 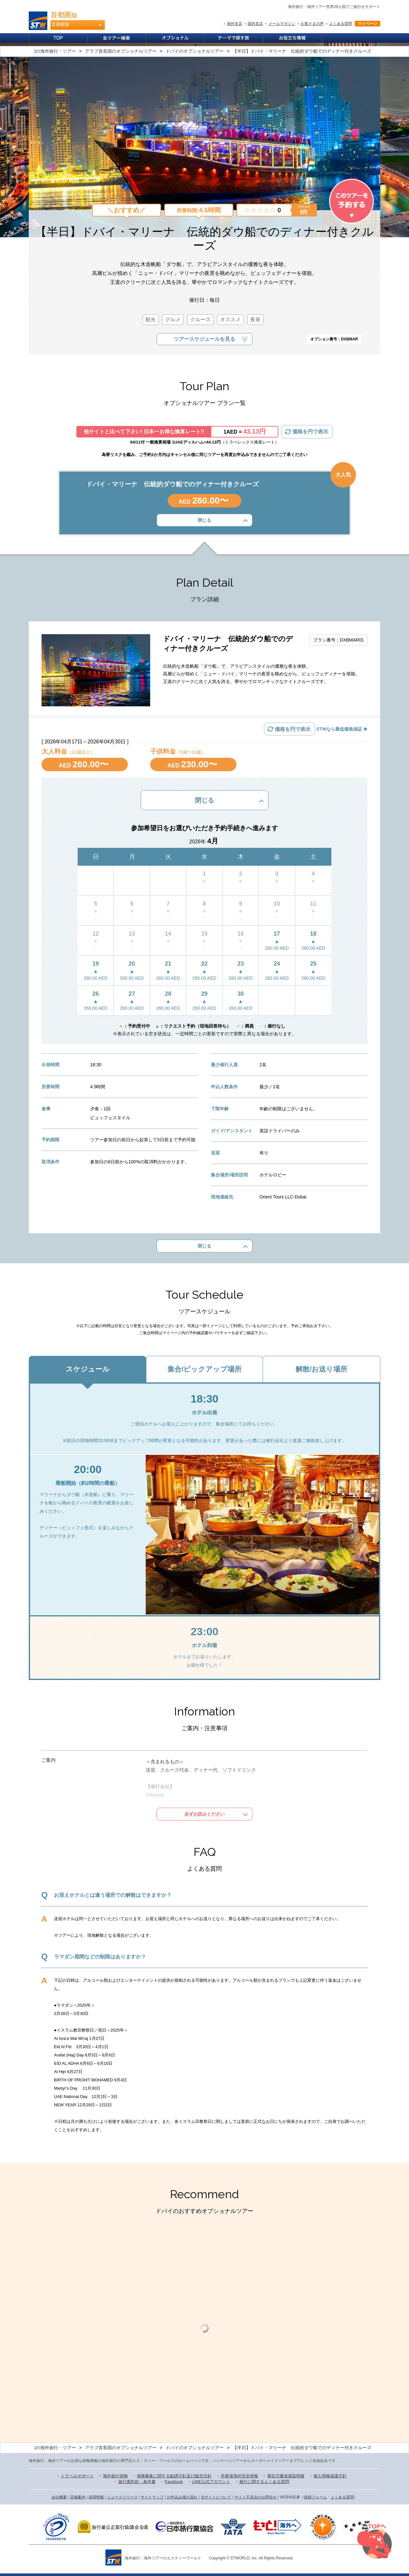 I want to click on 閉じる, so click(x=204, y=520).